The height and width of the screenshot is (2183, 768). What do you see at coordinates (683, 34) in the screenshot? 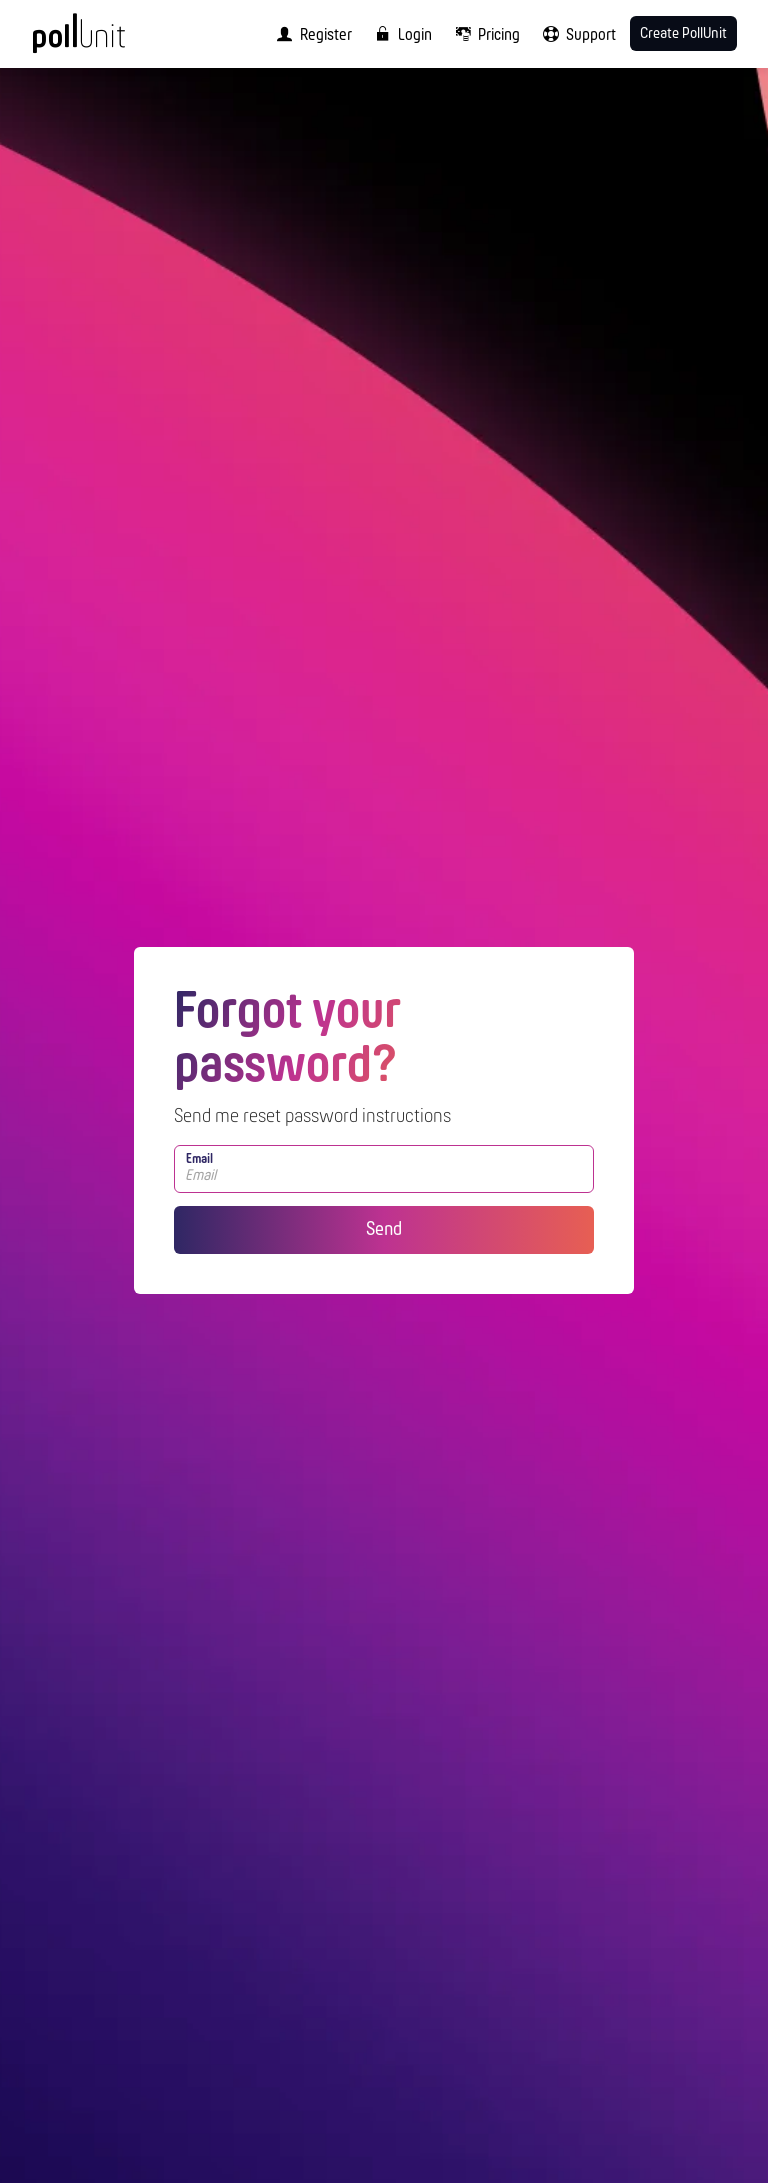
I see `Create PollUnit [menuitem]` at bounding box center [683, 34].